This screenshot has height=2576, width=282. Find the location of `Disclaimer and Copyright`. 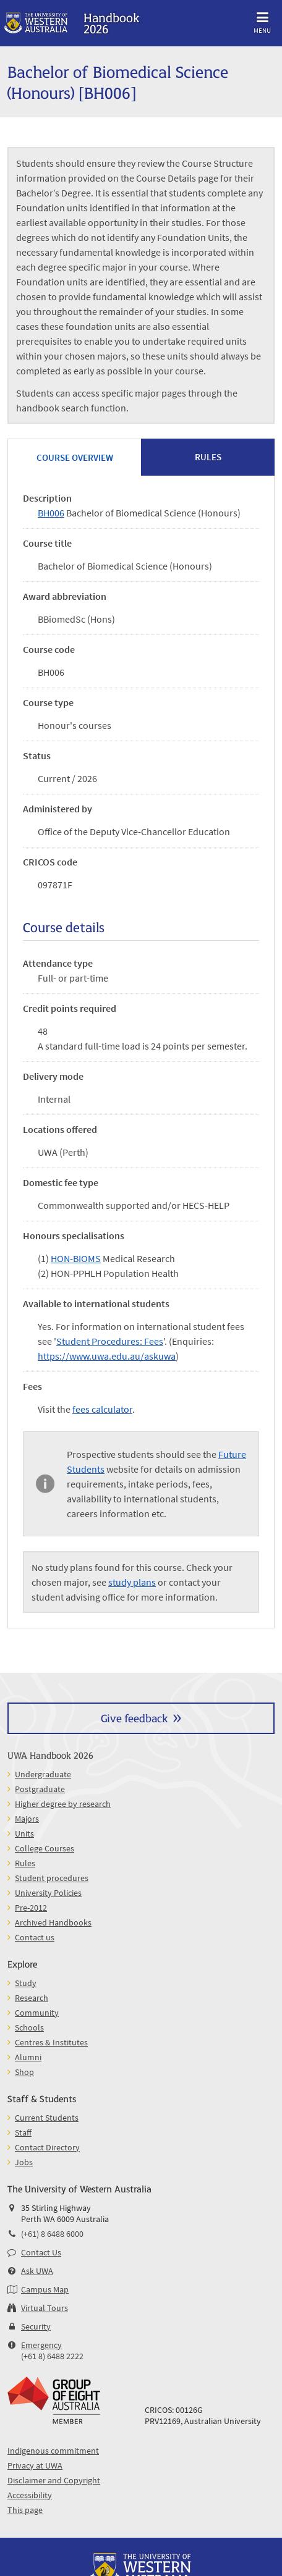

Disclaimer and Copyright is located at coordinates (53, 2480).